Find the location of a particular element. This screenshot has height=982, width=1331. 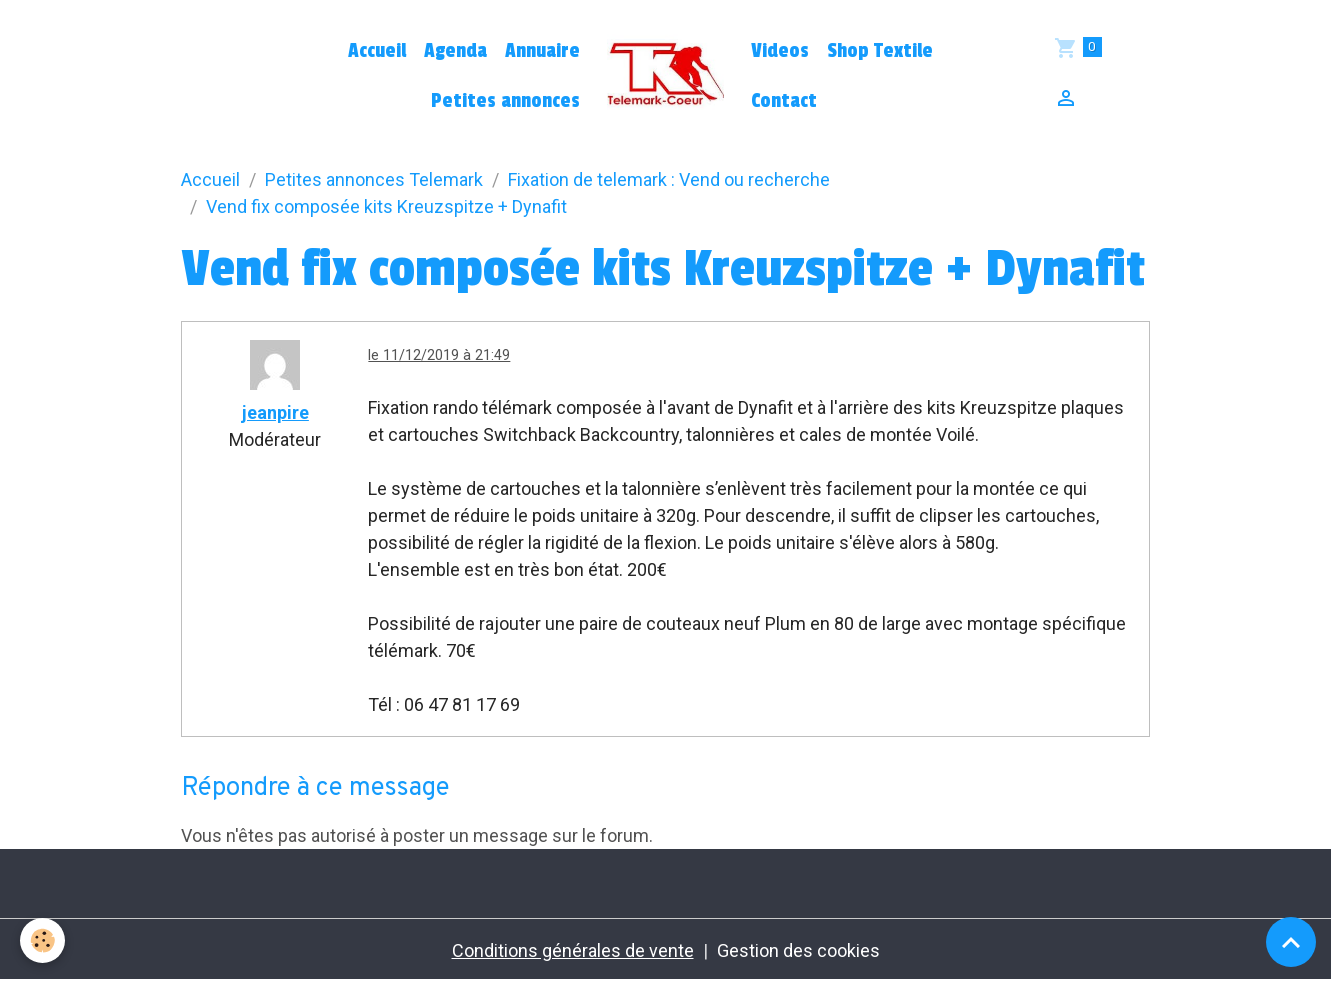

Petites annonces is located at coordinates (505, 101).